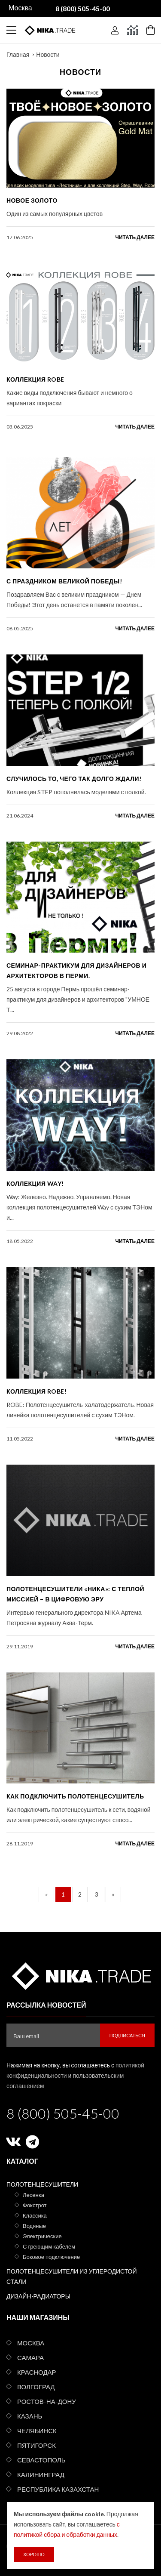  Describe the element at coordinates (62, 2113) in the screenshot. I see `8 (800) 505-45-00` at that location.